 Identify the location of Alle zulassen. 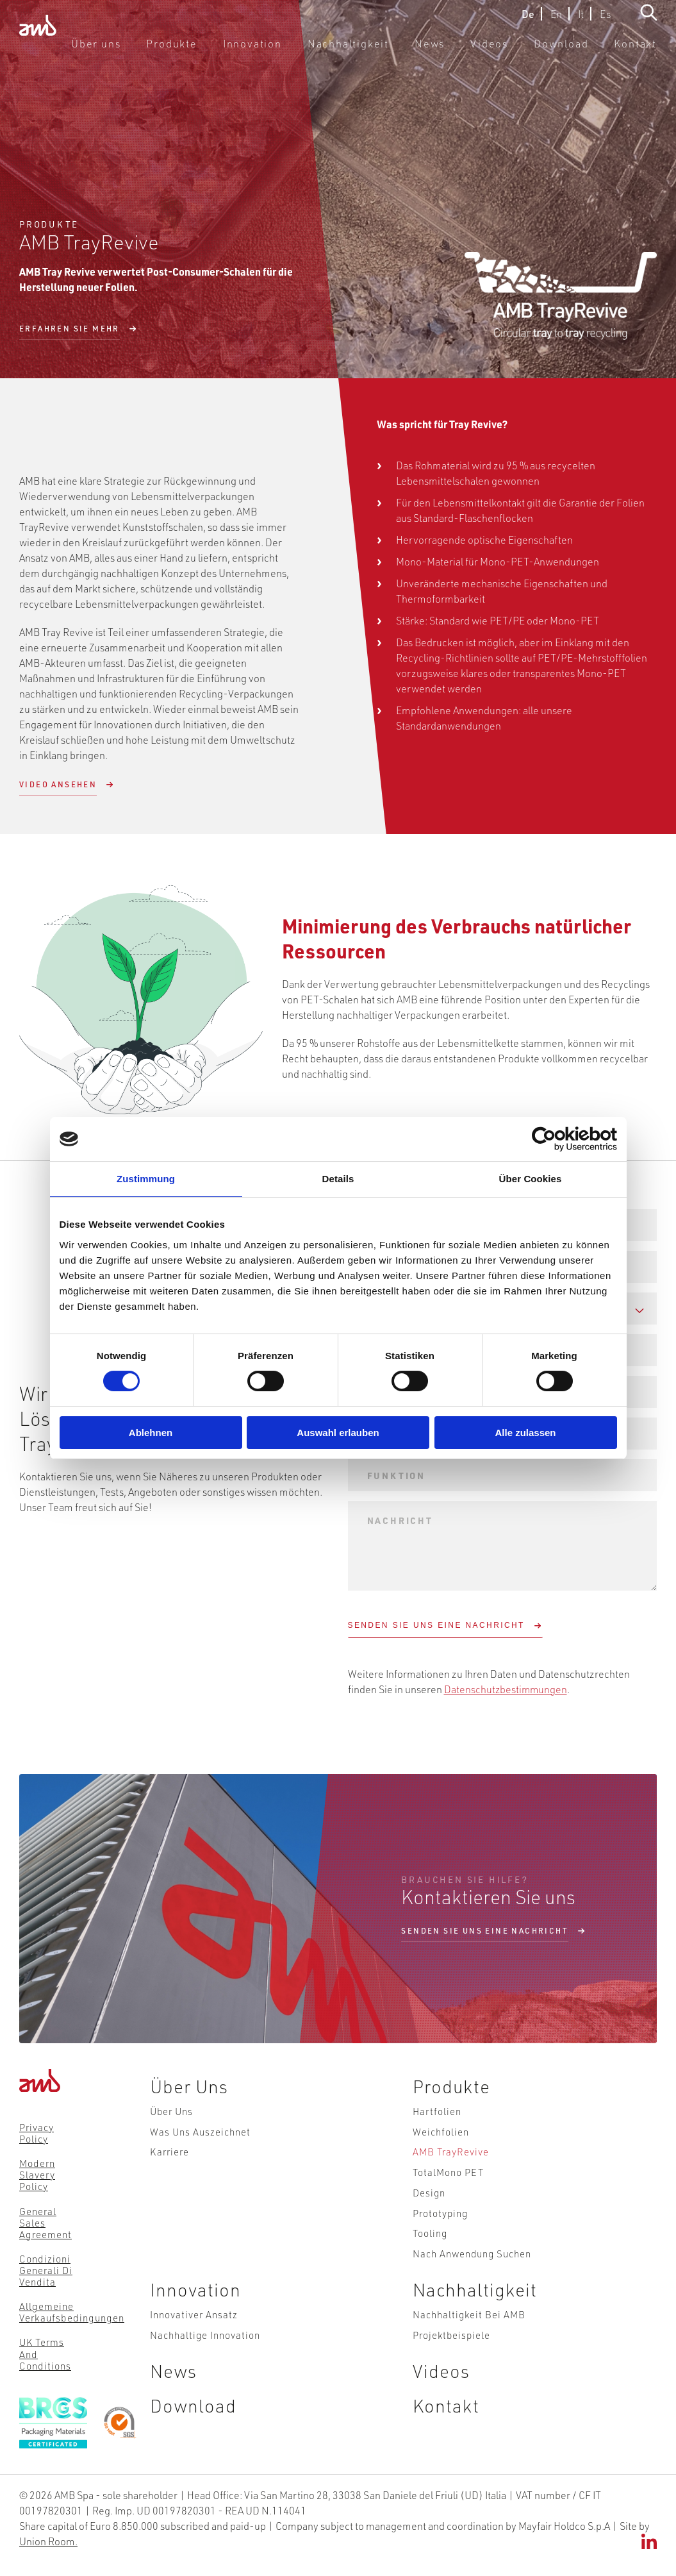
(525, 1432).